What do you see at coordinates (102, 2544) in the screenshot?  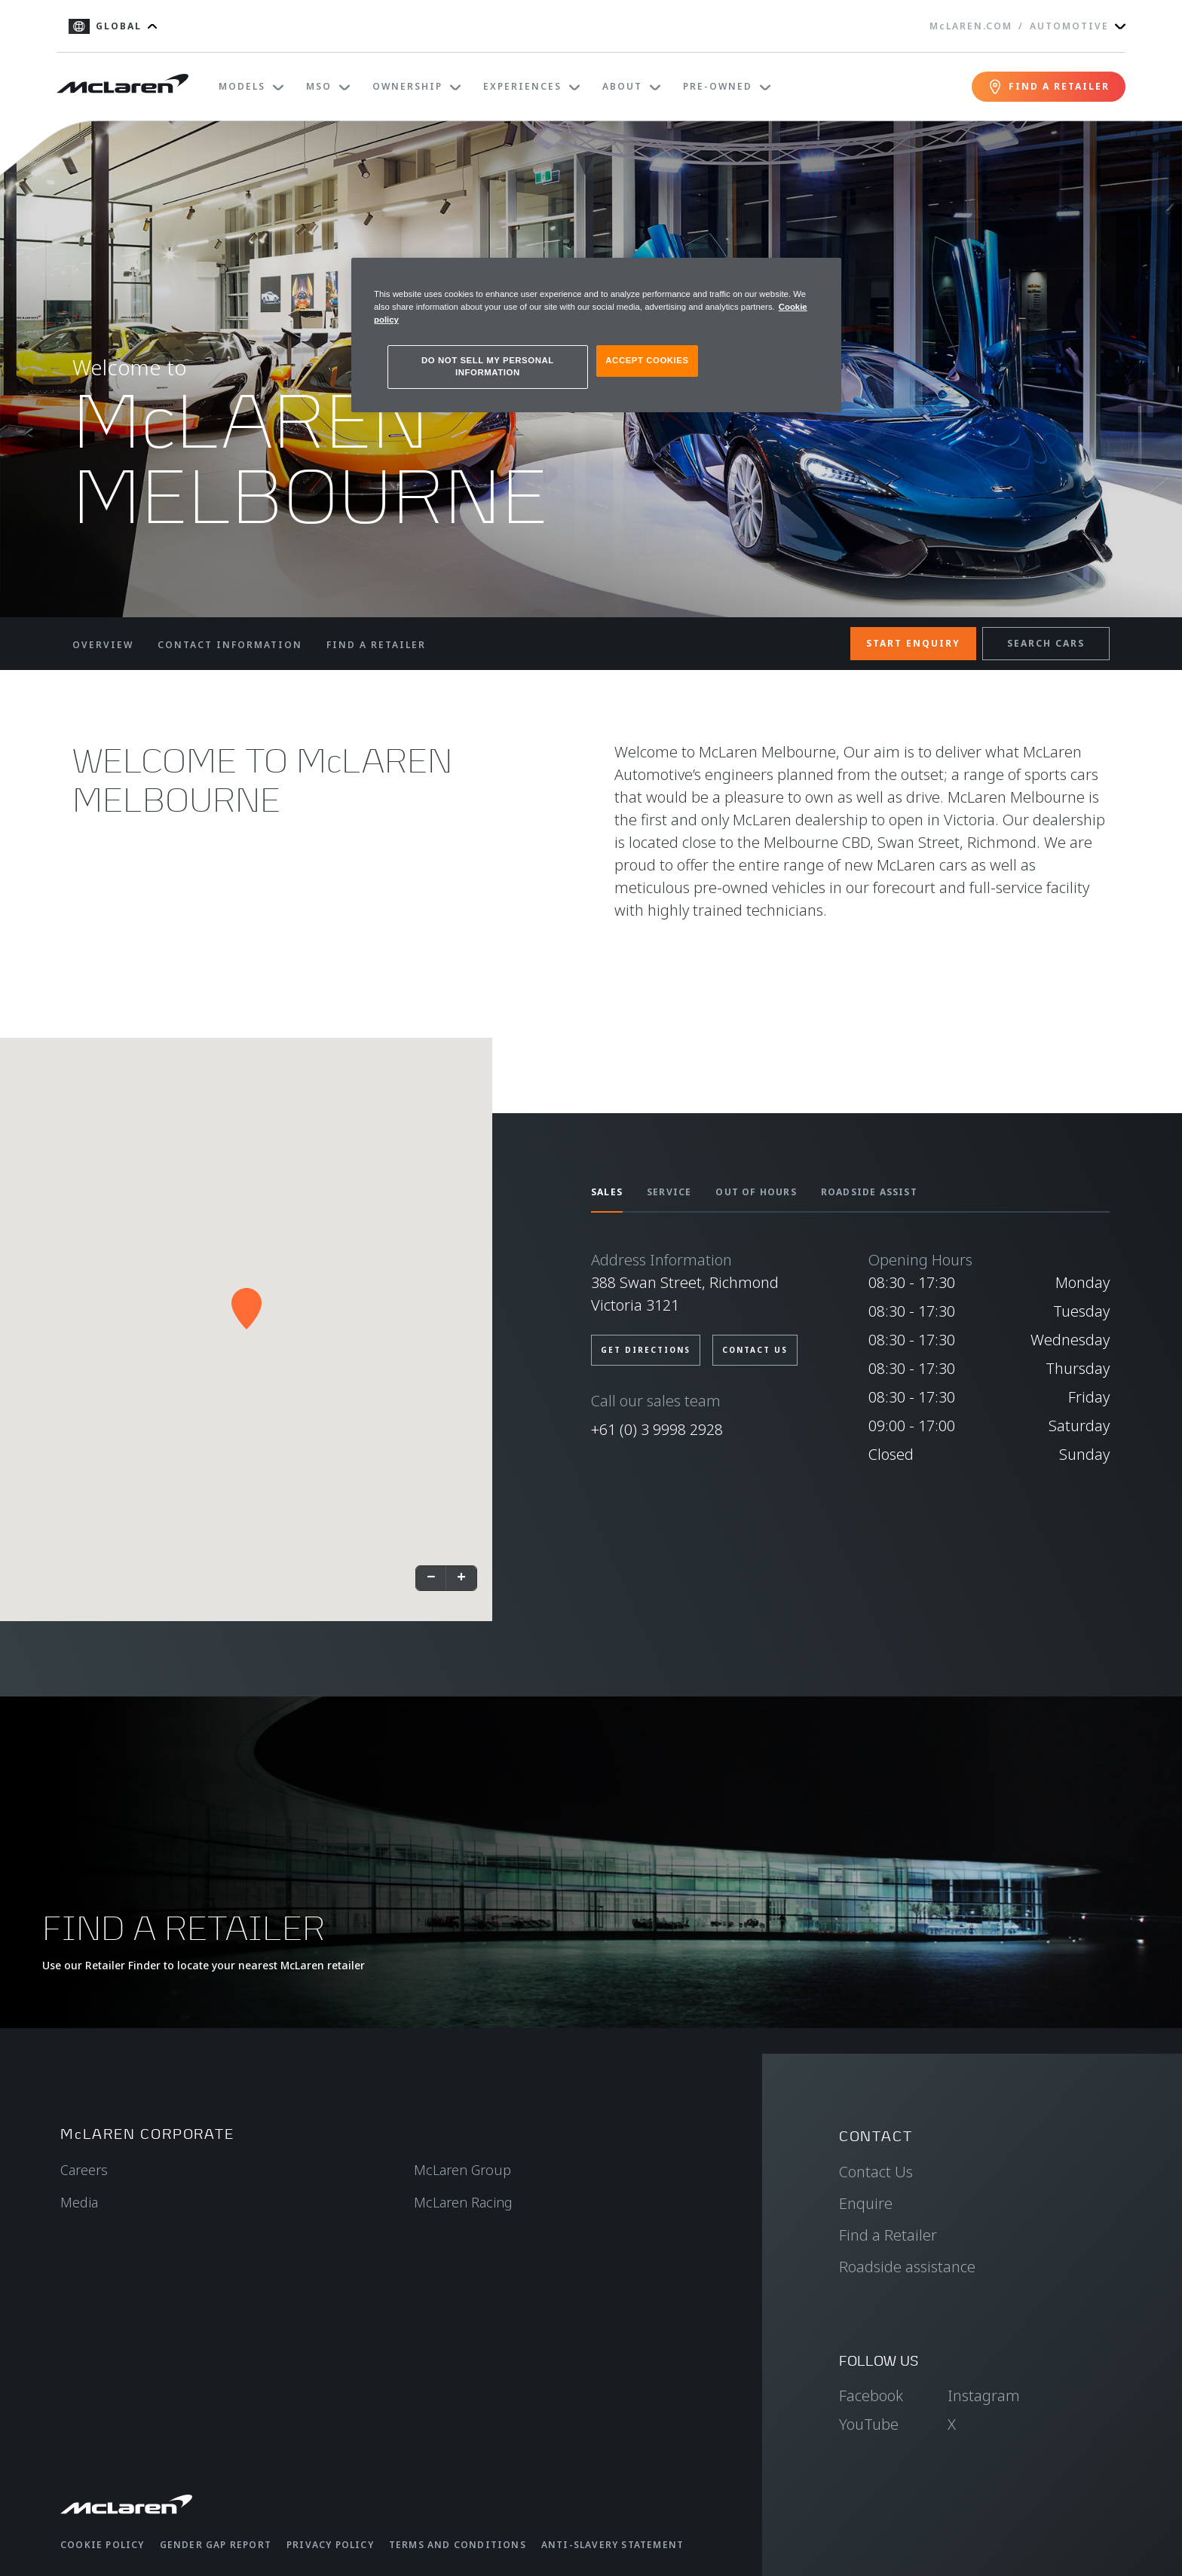 I see `Cookie Policy` at bounding box center [102, 2544].